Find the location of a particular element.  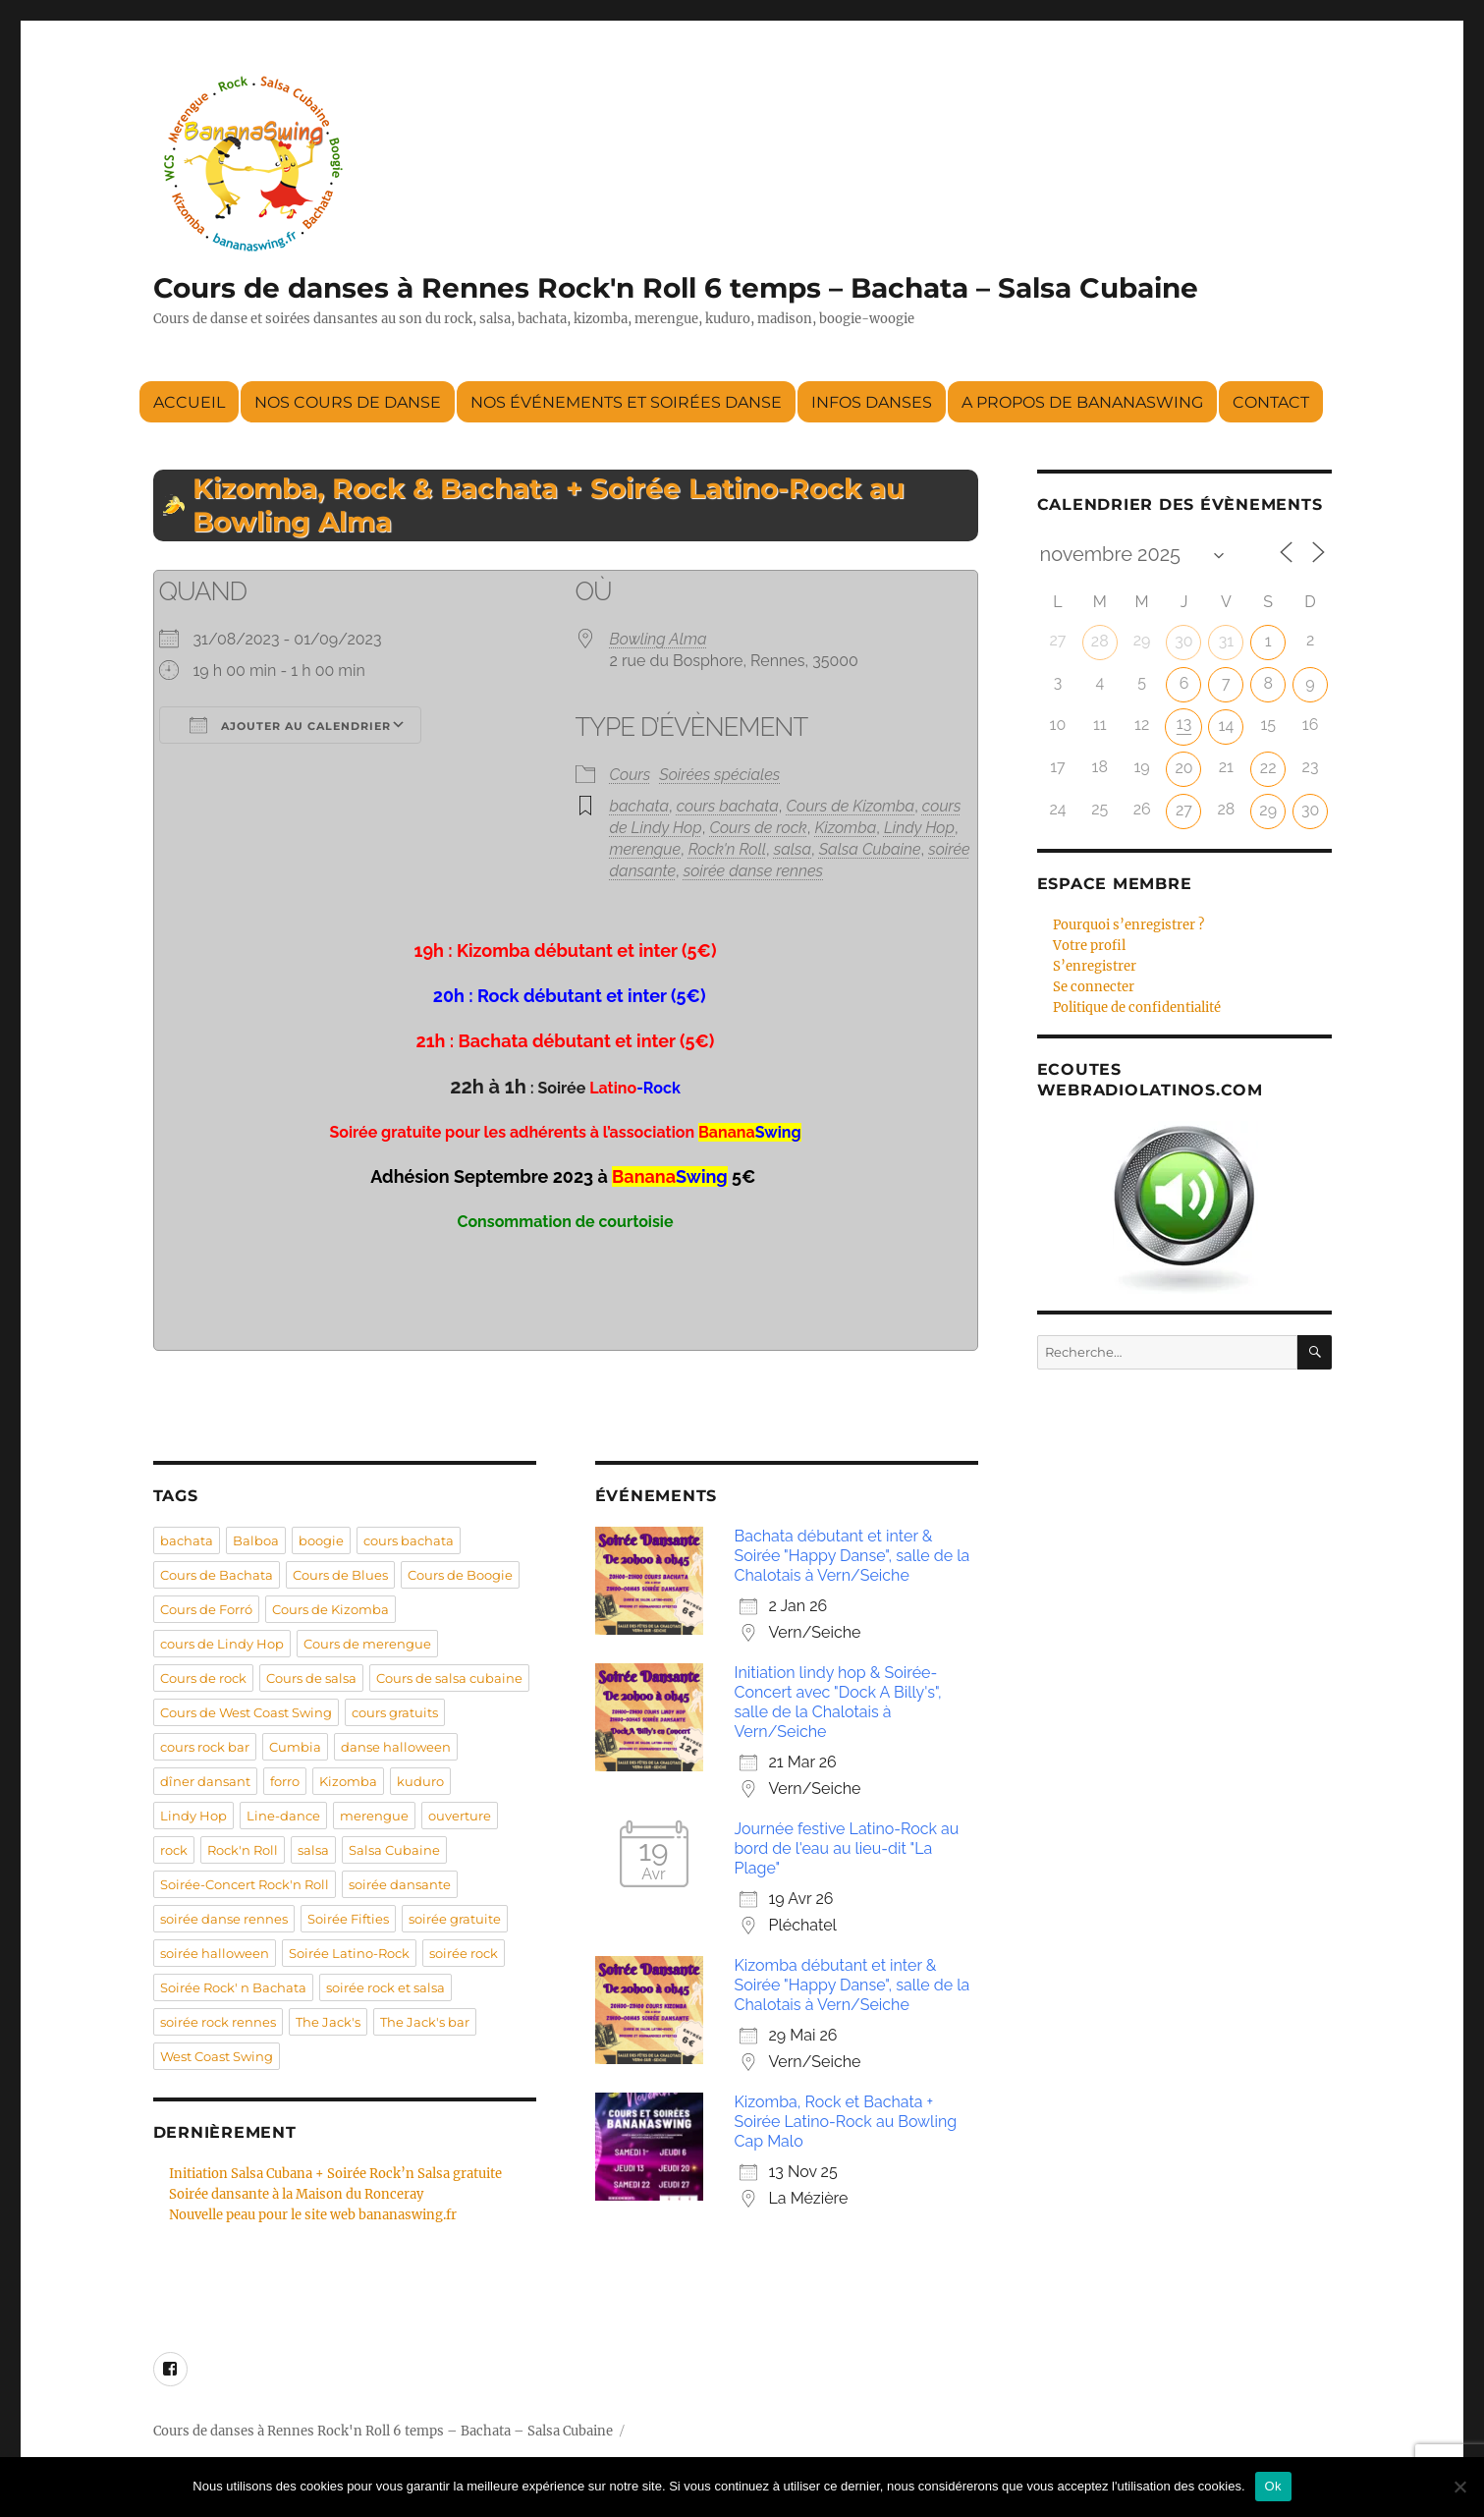

forro is located at coordinates (285, 1781).